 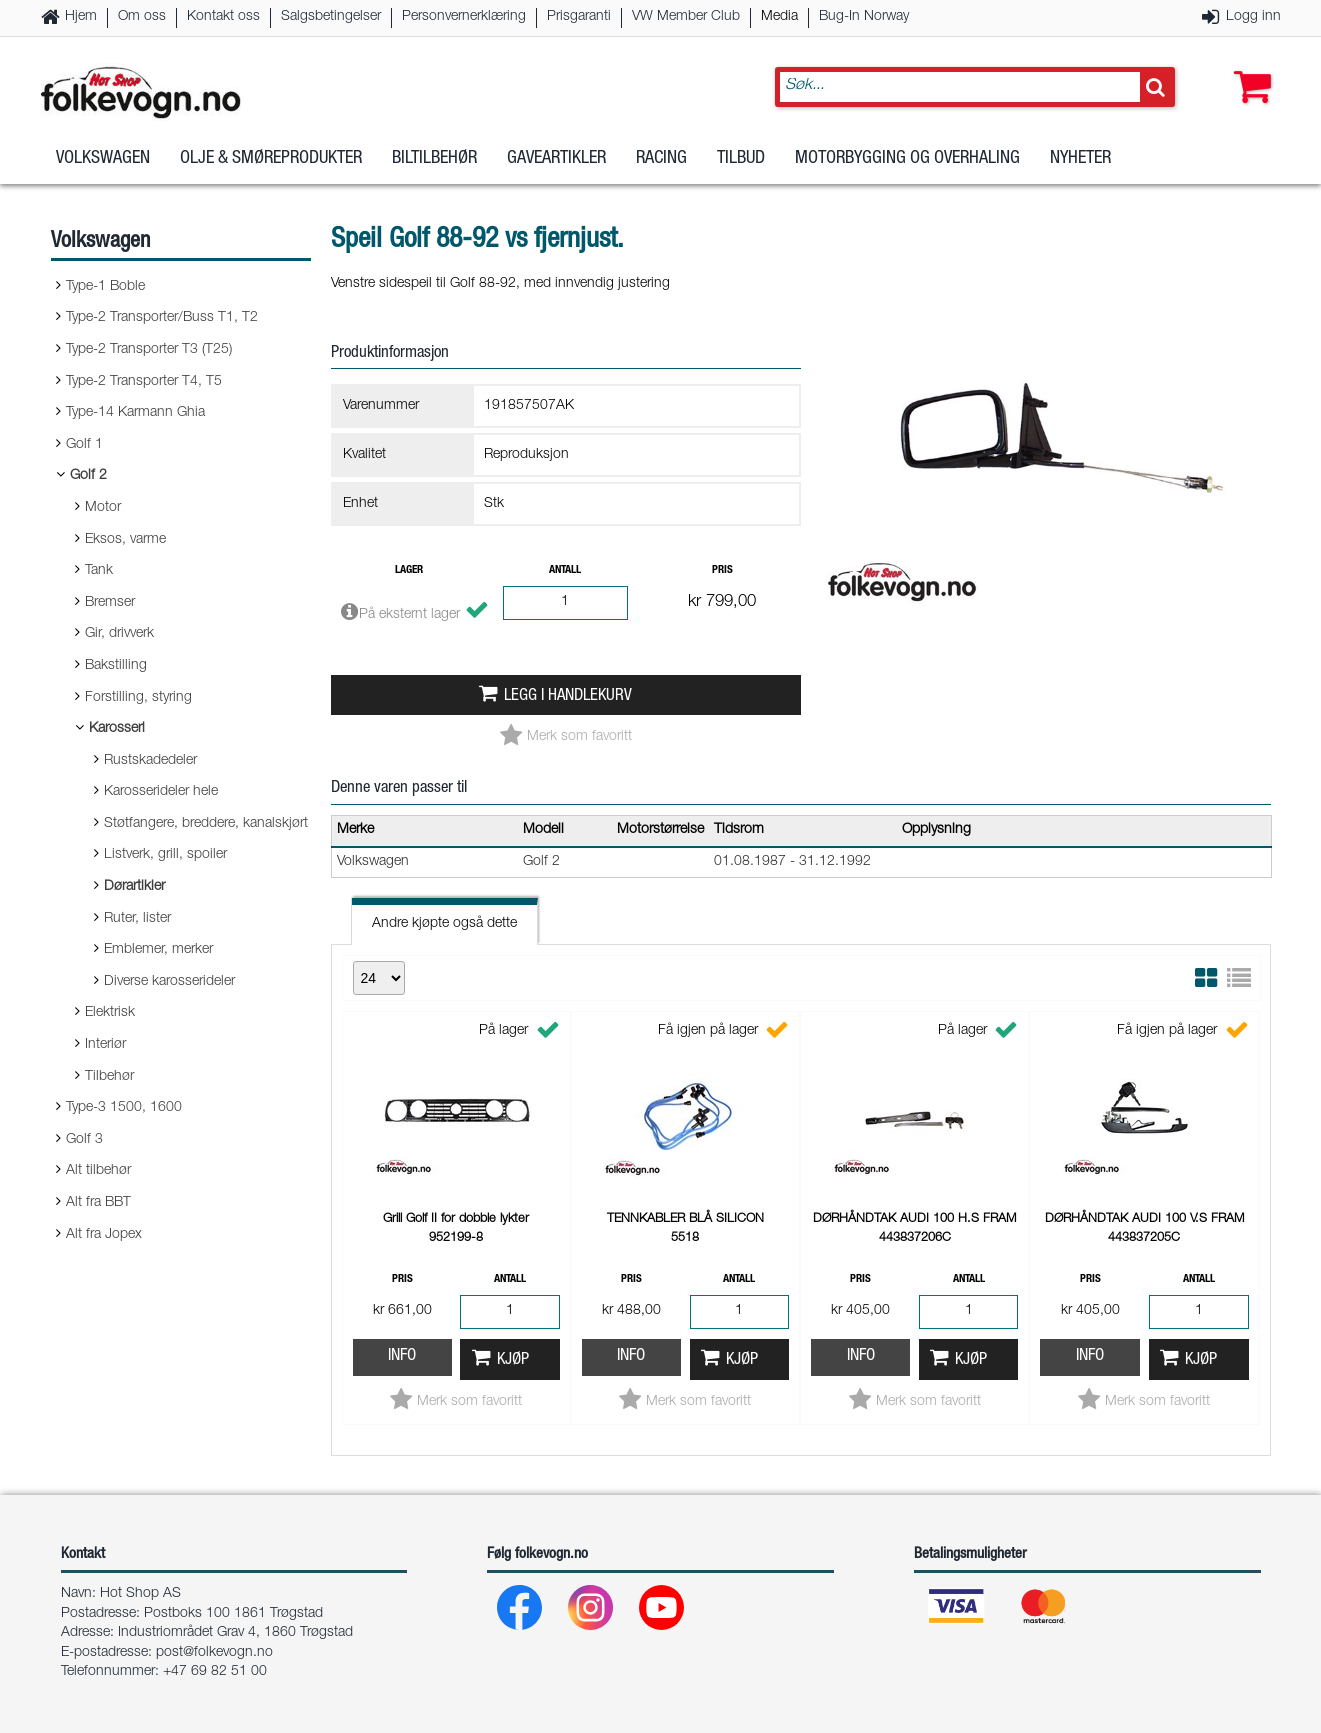 What do you see at coordinates (137, 919) in the screenshot?
I see `Ruter, lister` at bounding box center [137, 919].